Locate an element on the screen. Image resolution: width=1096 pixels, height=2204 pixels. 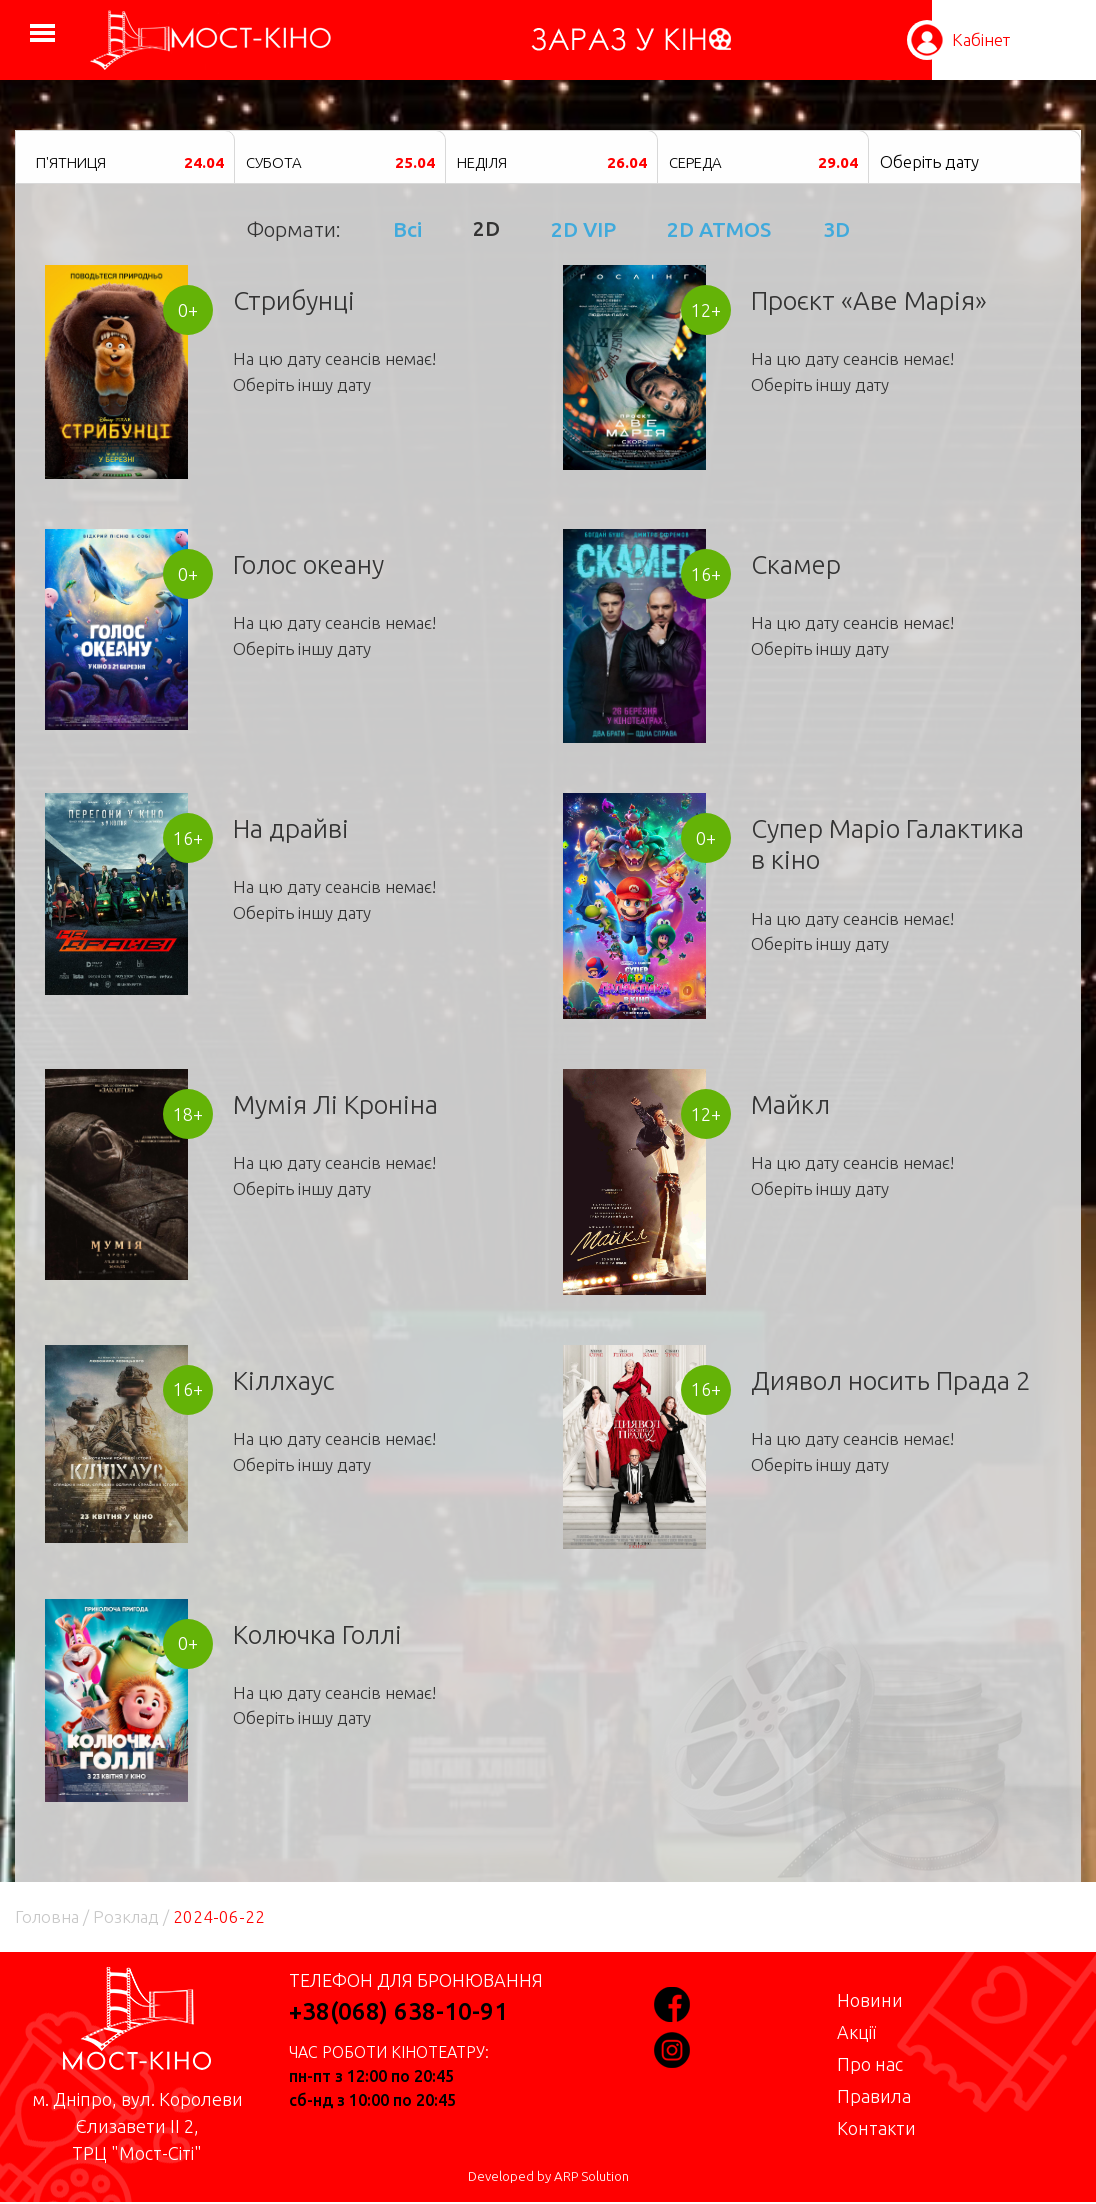
Мумія Лі Кроніна is located at coordinates (335, 1104).